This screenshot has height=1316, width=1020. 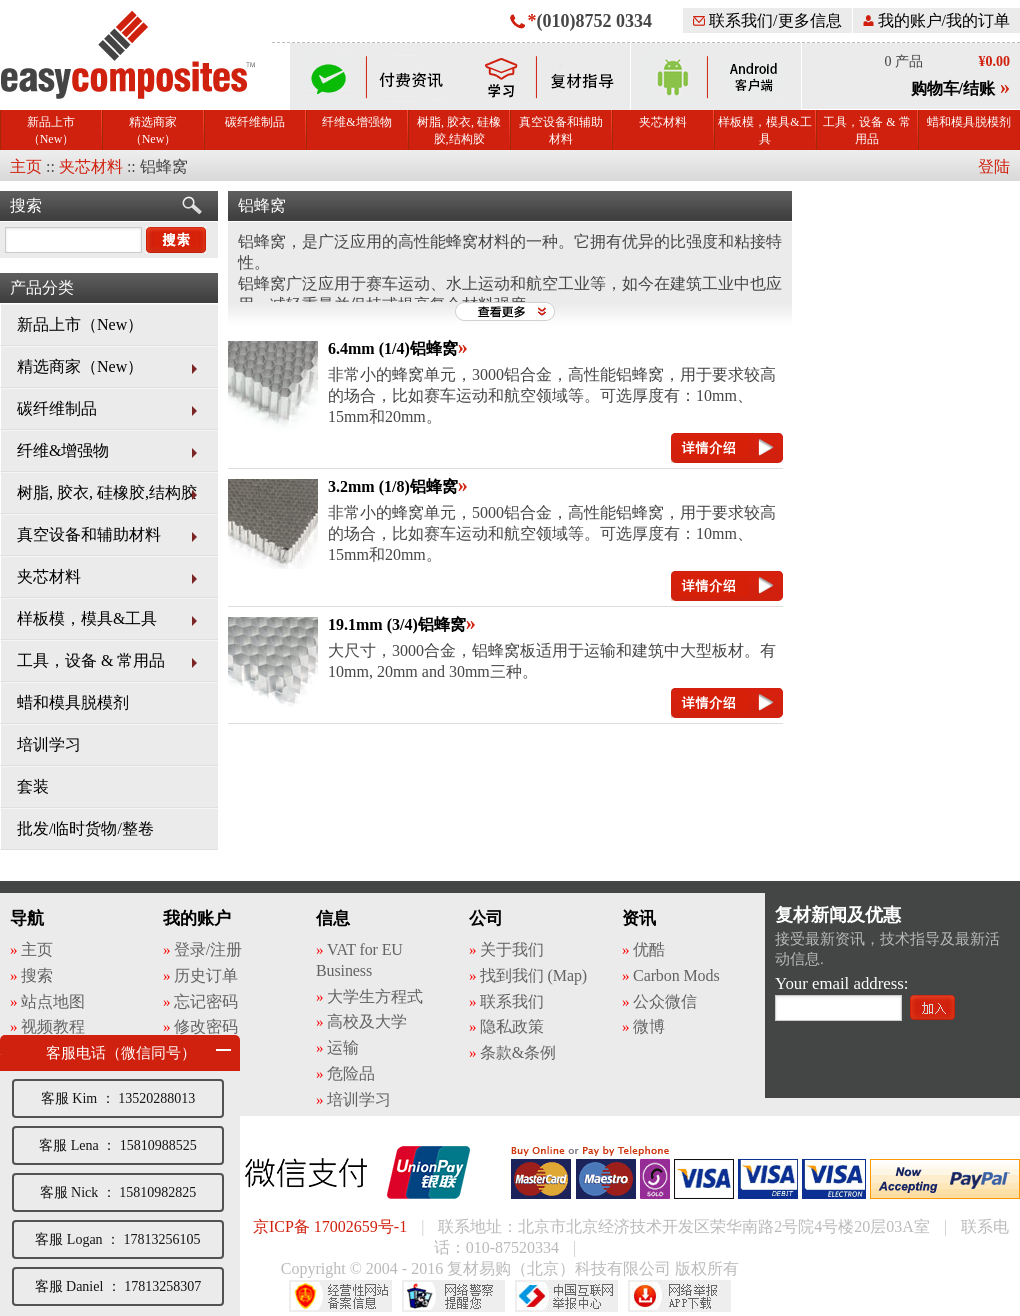 I want to click on 培训学习, so click(x=49, y=744).